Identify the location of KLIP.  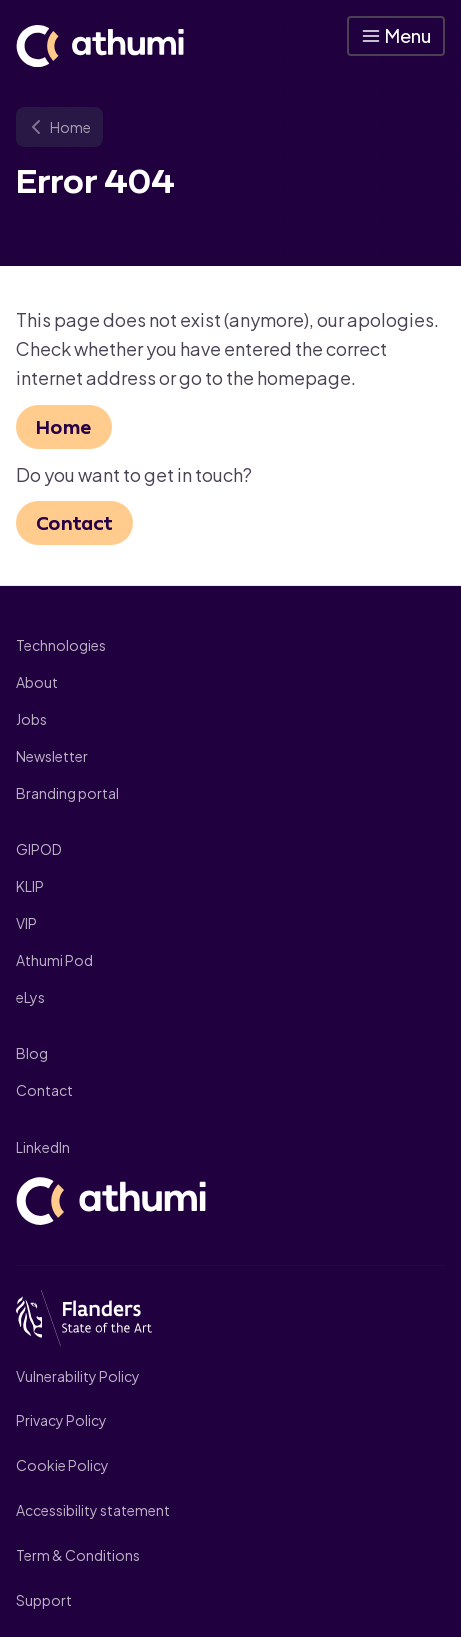
(30, 886).